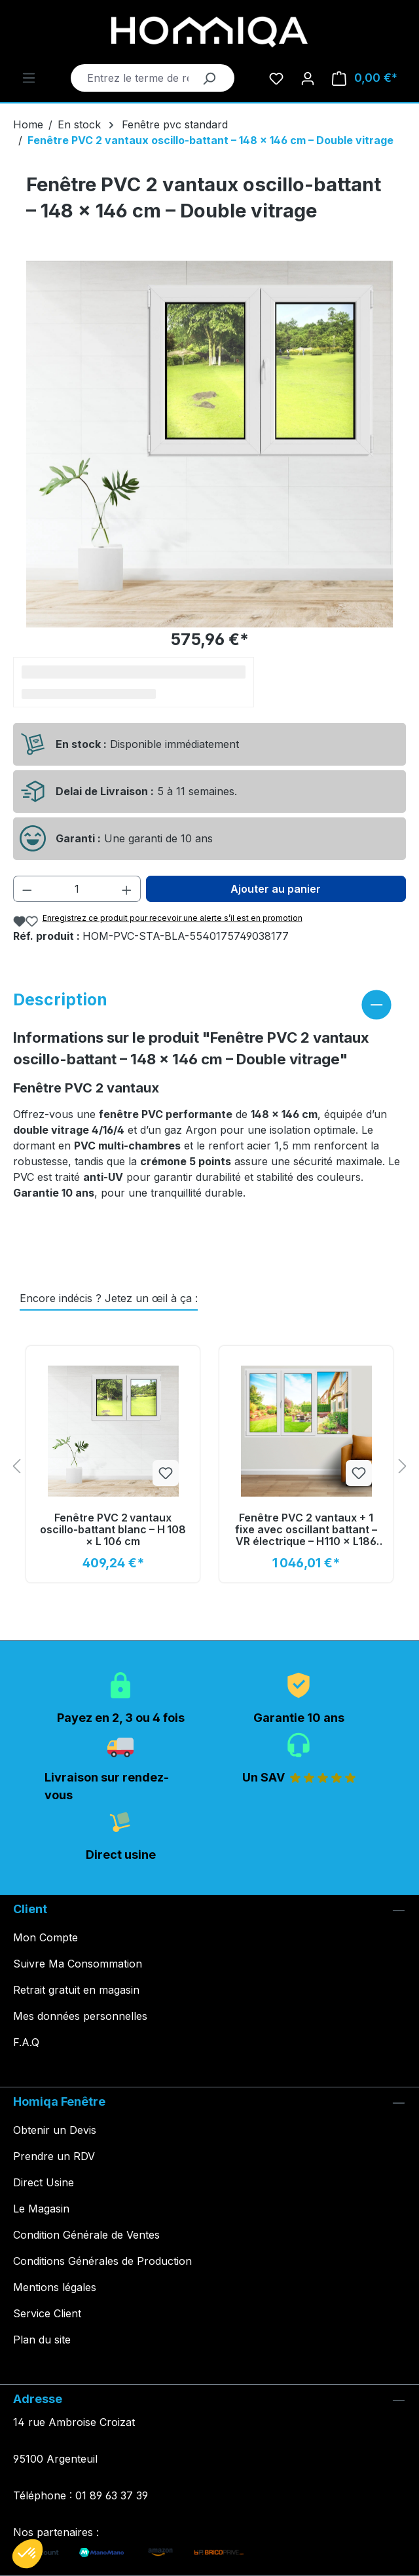 Image resolution: width=419 pixels, height=2576 pixels. What do you see at coordinates (137, 78) in the screenshot?
I see `[Entrez le terme de recherche...]` at bounding box center [137, 78].